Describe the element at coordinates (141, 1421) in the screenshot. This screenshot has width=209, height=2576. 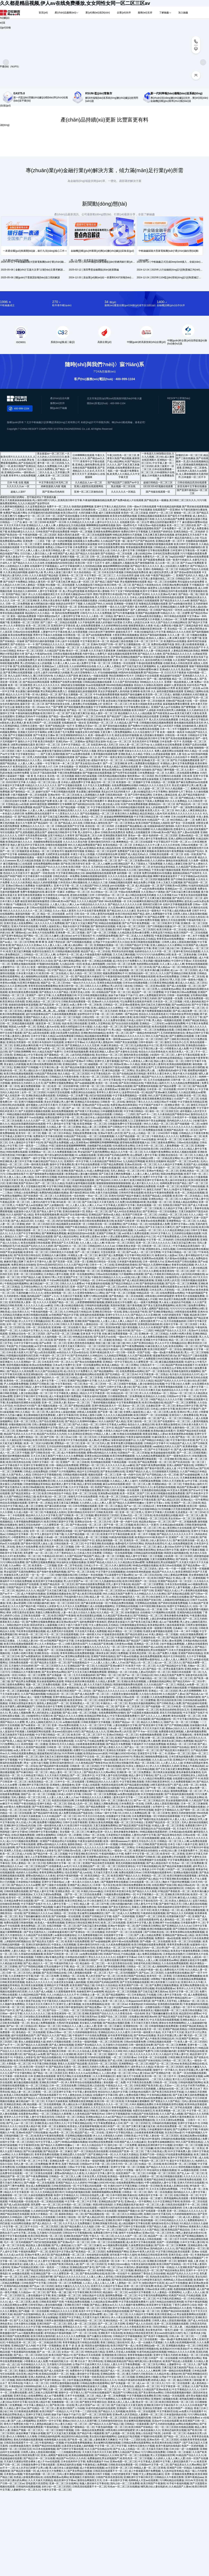
I see `亚洲三级在线一区二区三区` at that location.